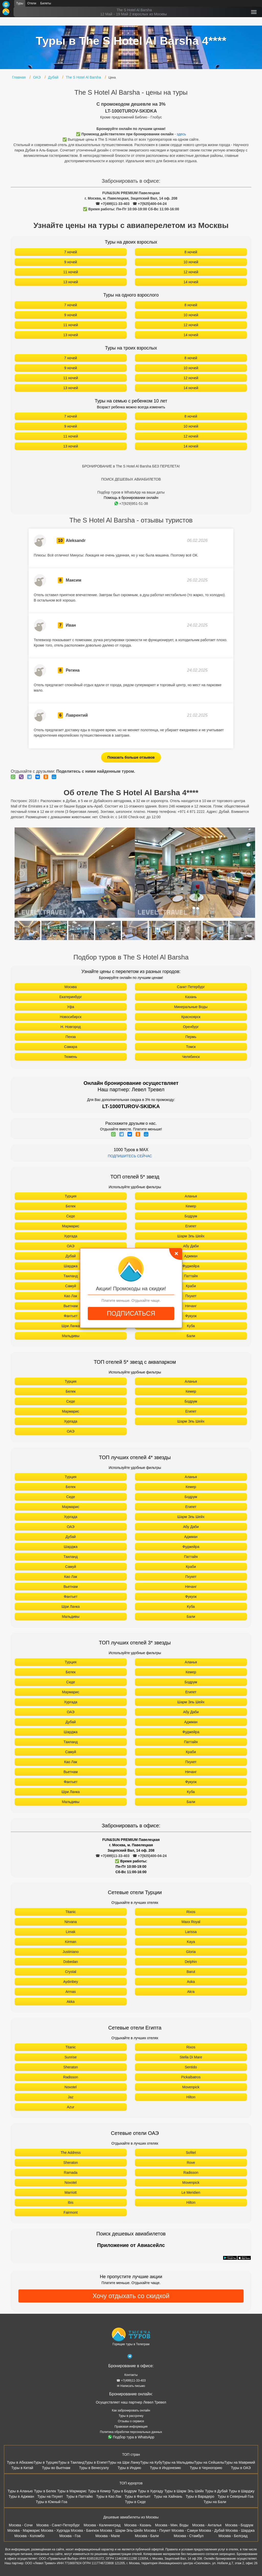 The height and width of the screenshot is (2576, 262). What do you see at coordinates (191, 1057) in the screenshot?
I see `Челябинск` at bounding box center [191, 1057].